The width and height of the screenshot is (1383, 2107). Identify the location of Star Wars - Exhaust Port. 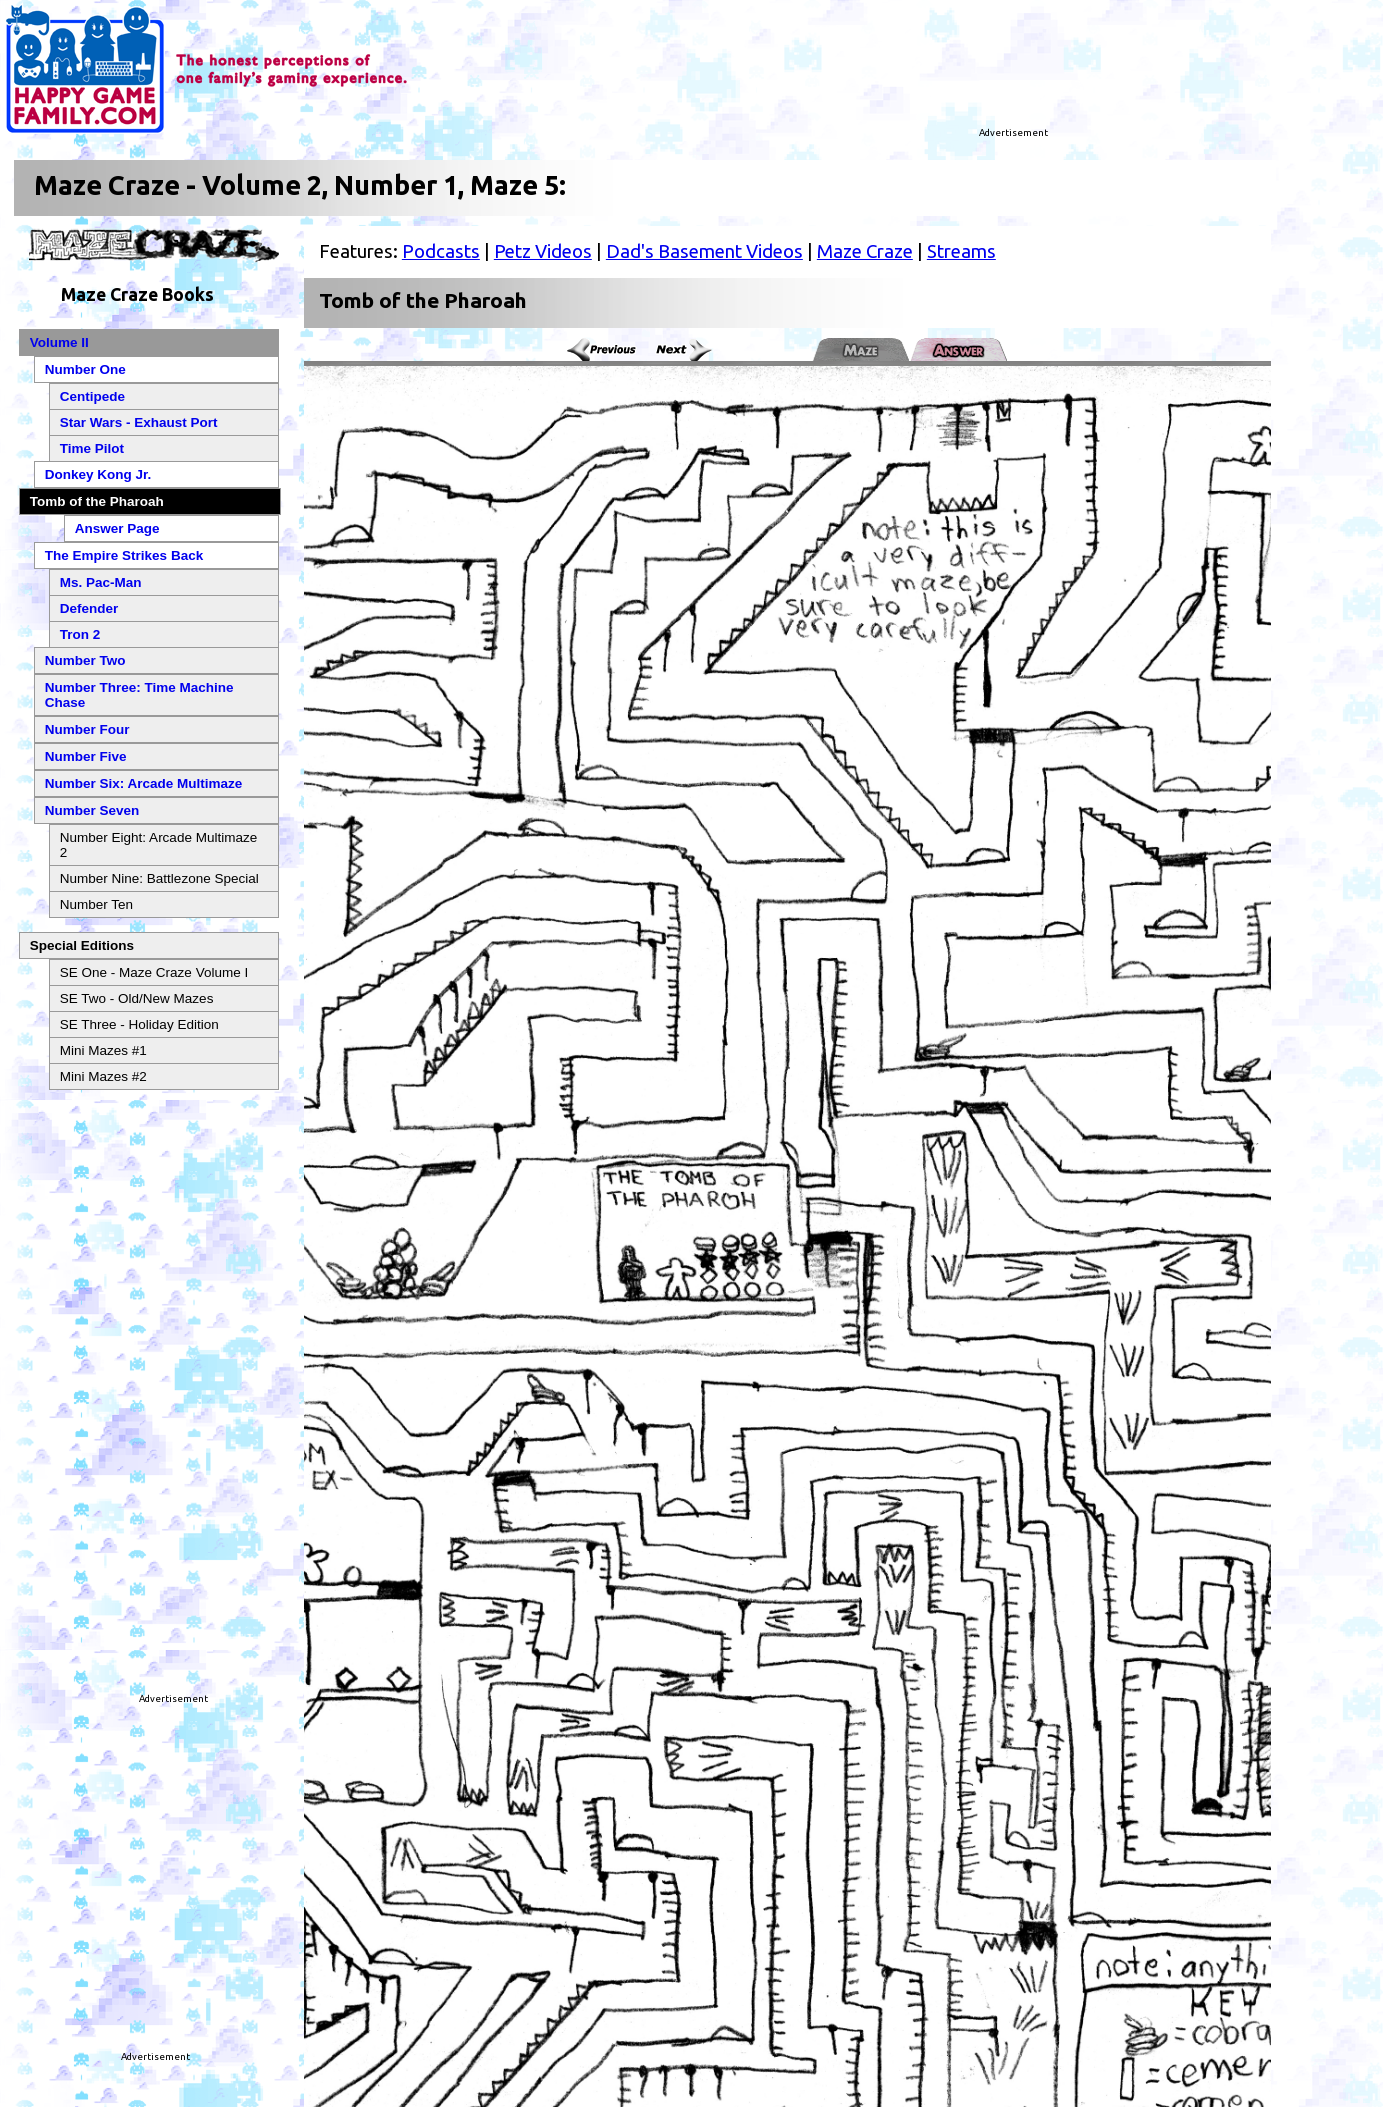
(139, 422).